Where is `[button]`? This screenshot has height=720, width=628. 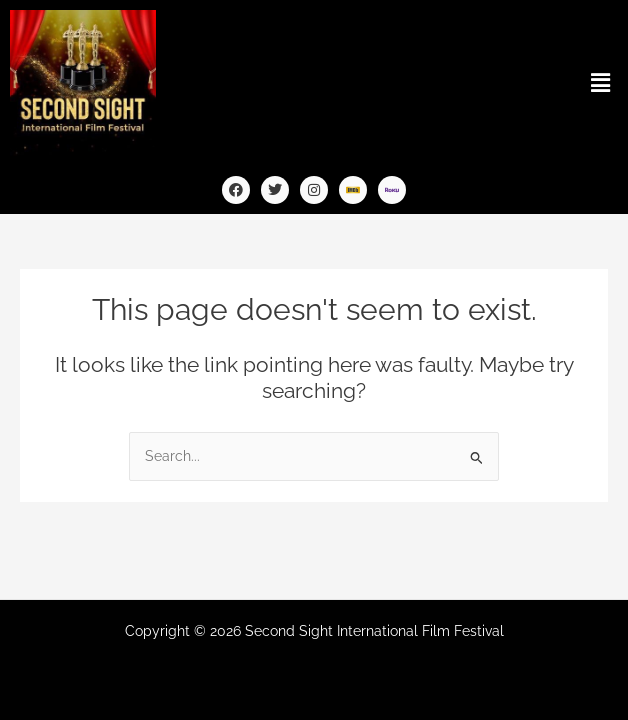 [button] is located at coordinates (601, 82).